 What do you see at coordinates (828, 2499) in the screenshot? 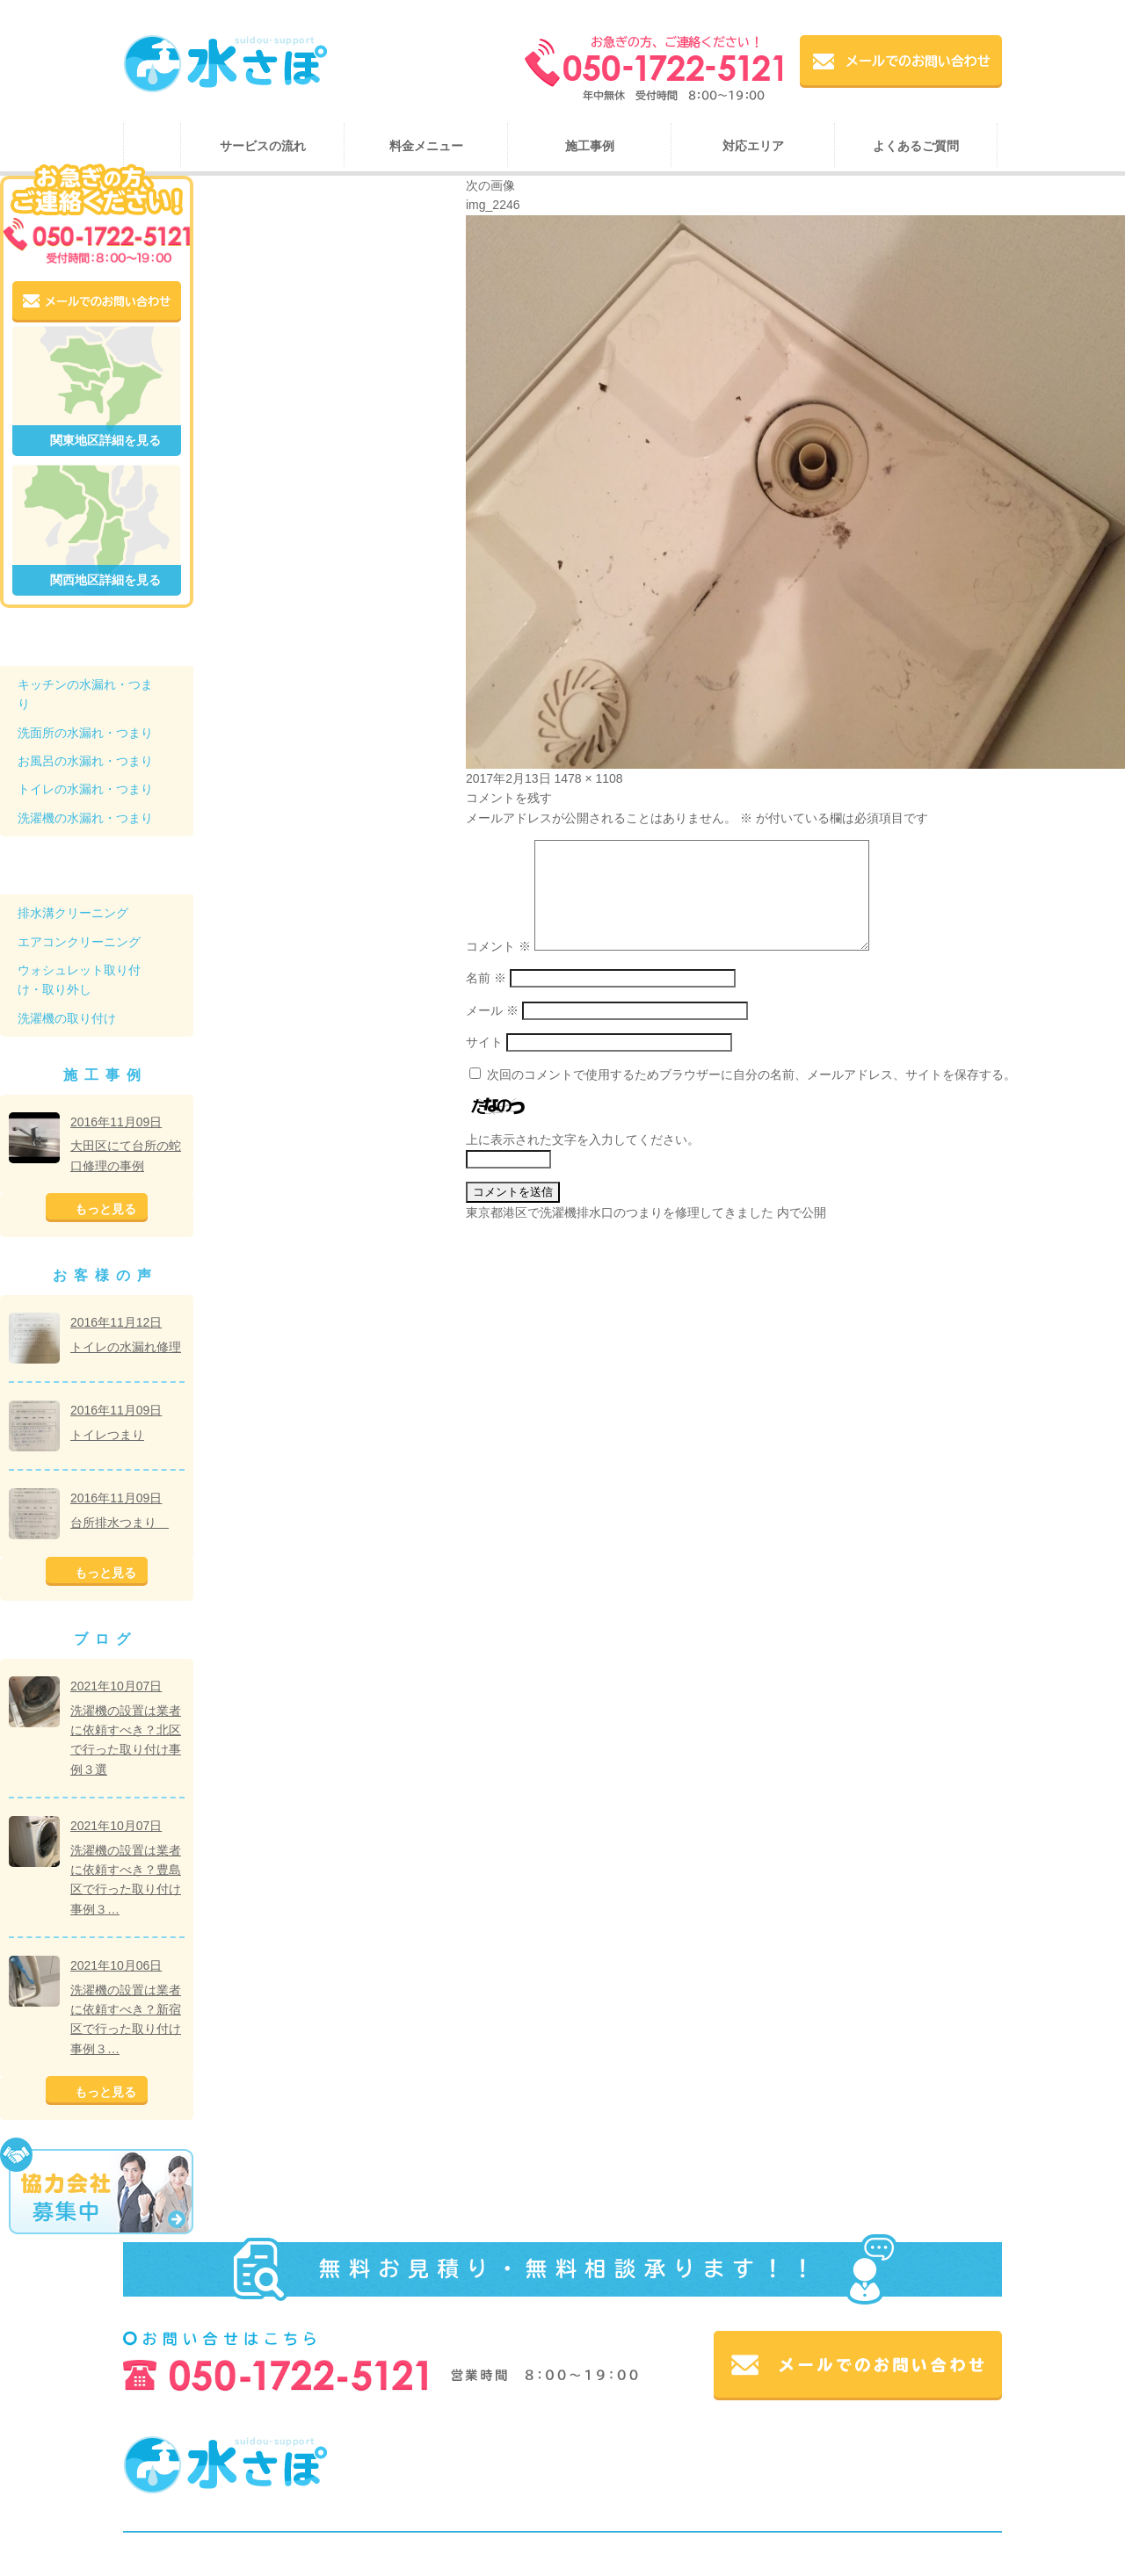
I see `スコア後払い（コンビニ後払い）` at bounding box center [828, 2499].